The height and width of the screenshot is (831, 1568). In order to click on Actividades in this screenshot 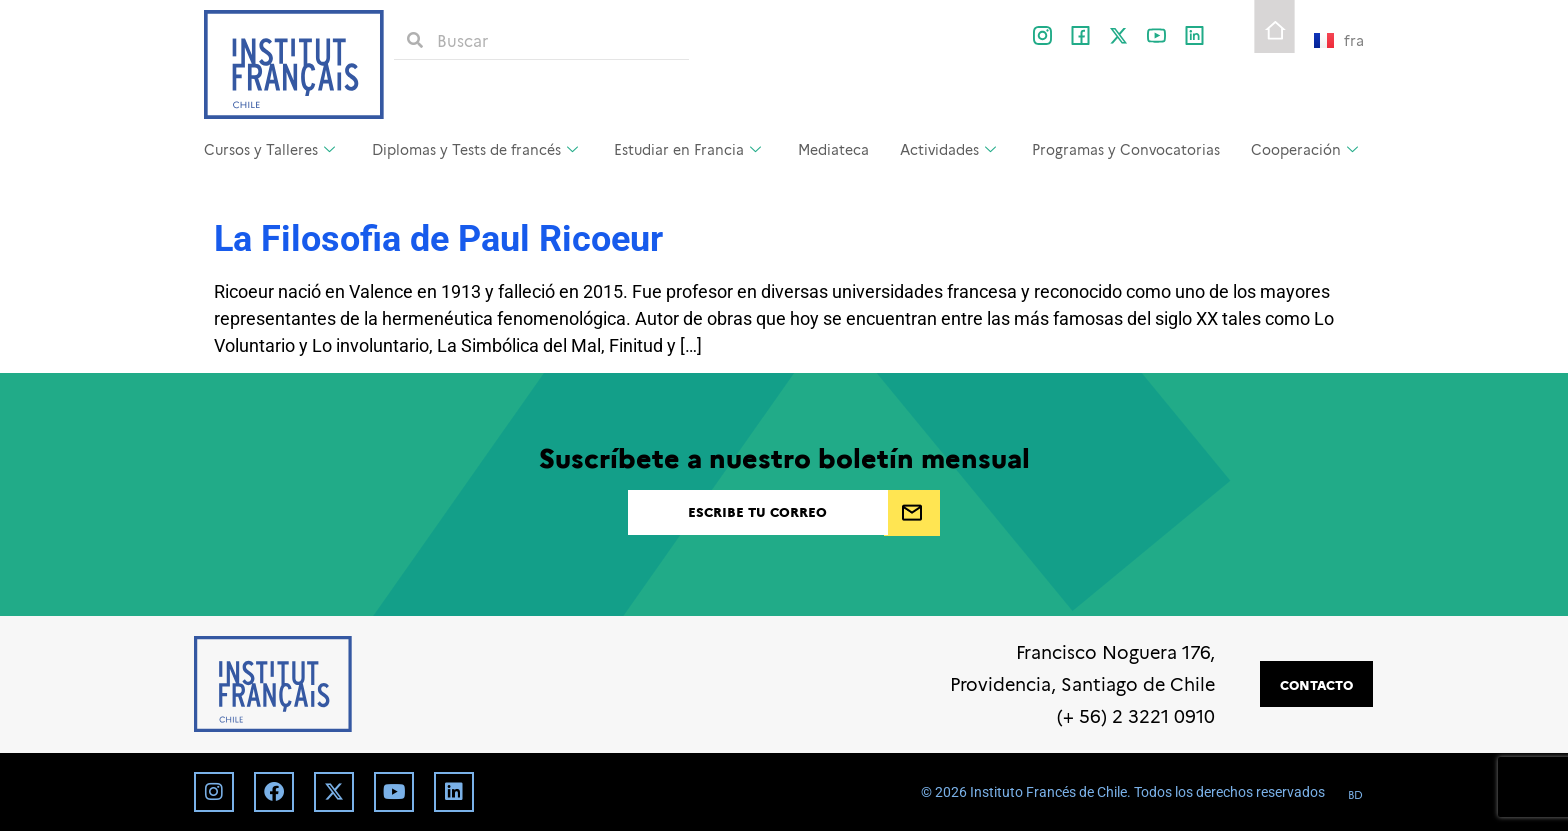, I will do `click(948, 149)`.